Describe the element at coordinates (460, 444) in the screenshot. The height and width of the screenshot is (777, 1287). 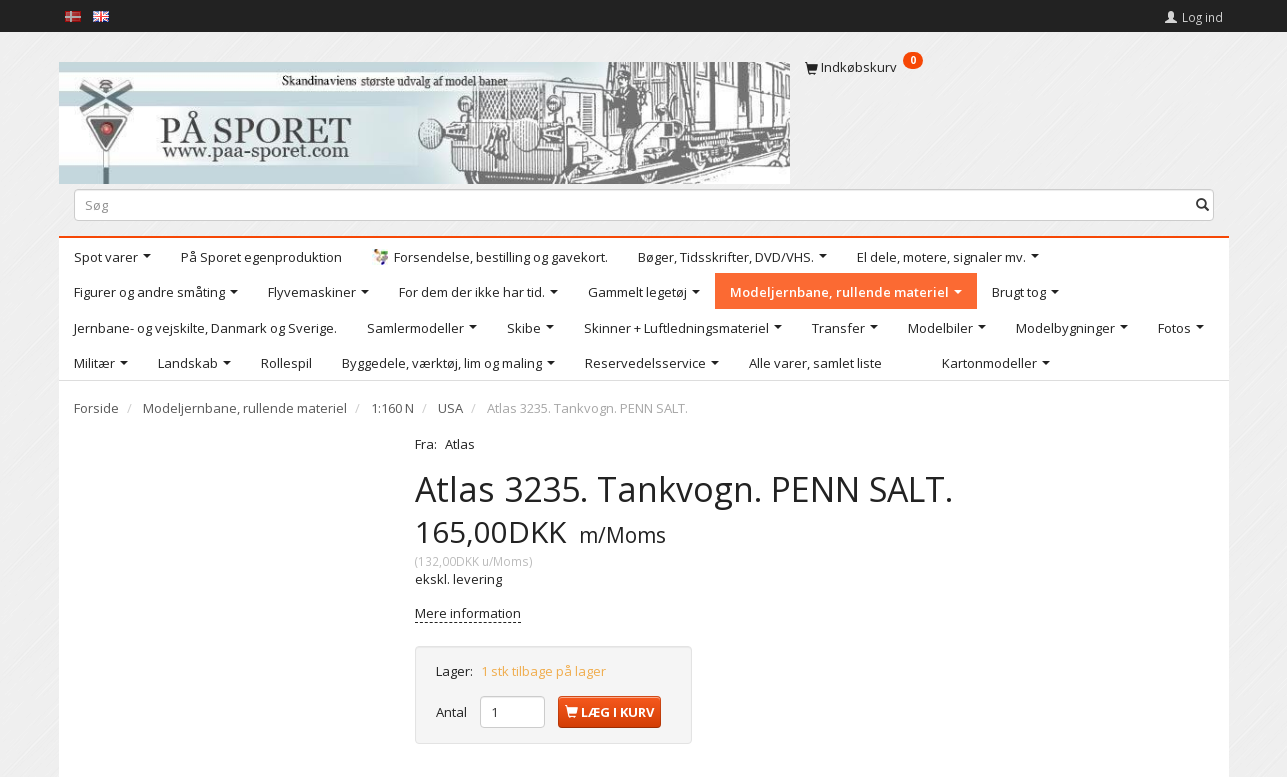
I see `Atlas` at that location.